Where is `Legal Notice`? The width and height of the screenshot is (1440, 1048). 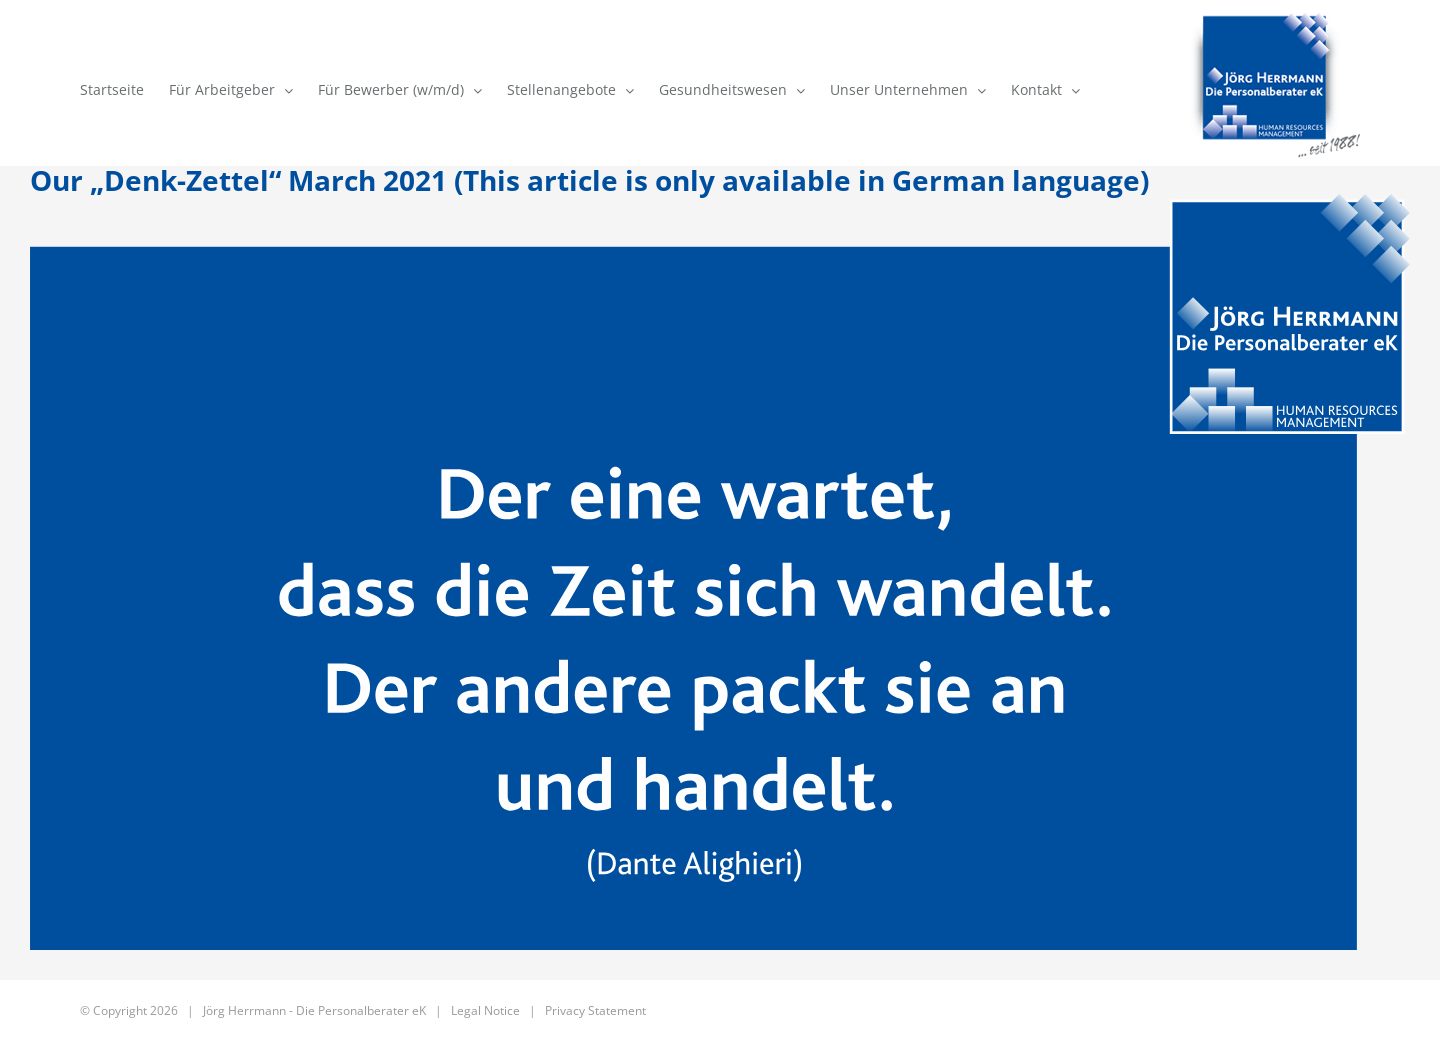
Legal Notice is located at coordinates (485, 1010).